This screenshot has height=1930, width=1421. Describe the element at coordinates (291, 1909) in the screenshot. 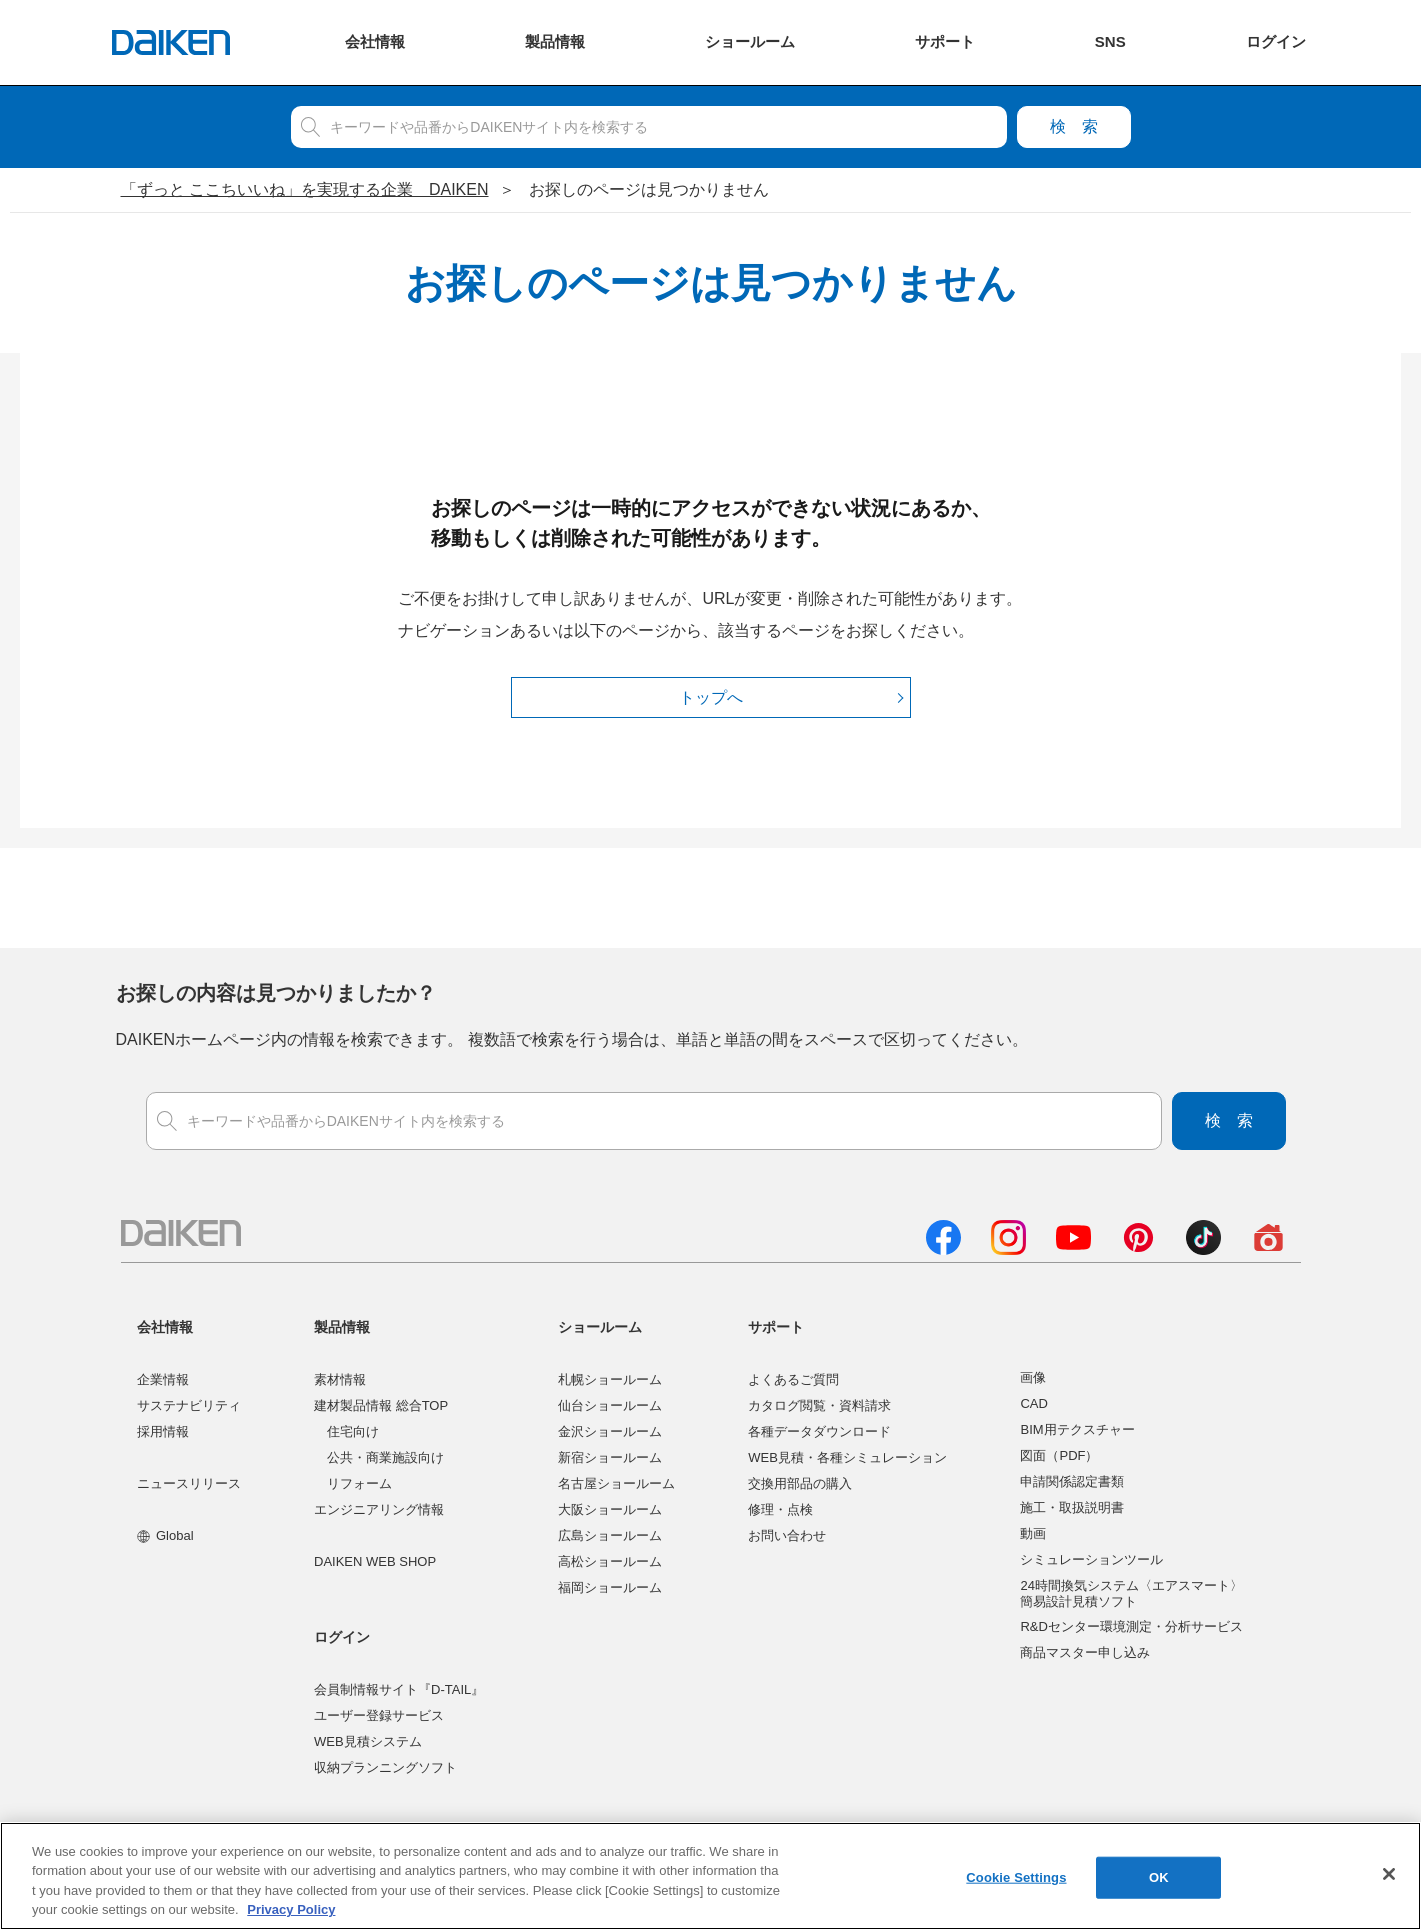

I see `Privacy Policy [More information about your privacy, opens in a new tab]` at that location.